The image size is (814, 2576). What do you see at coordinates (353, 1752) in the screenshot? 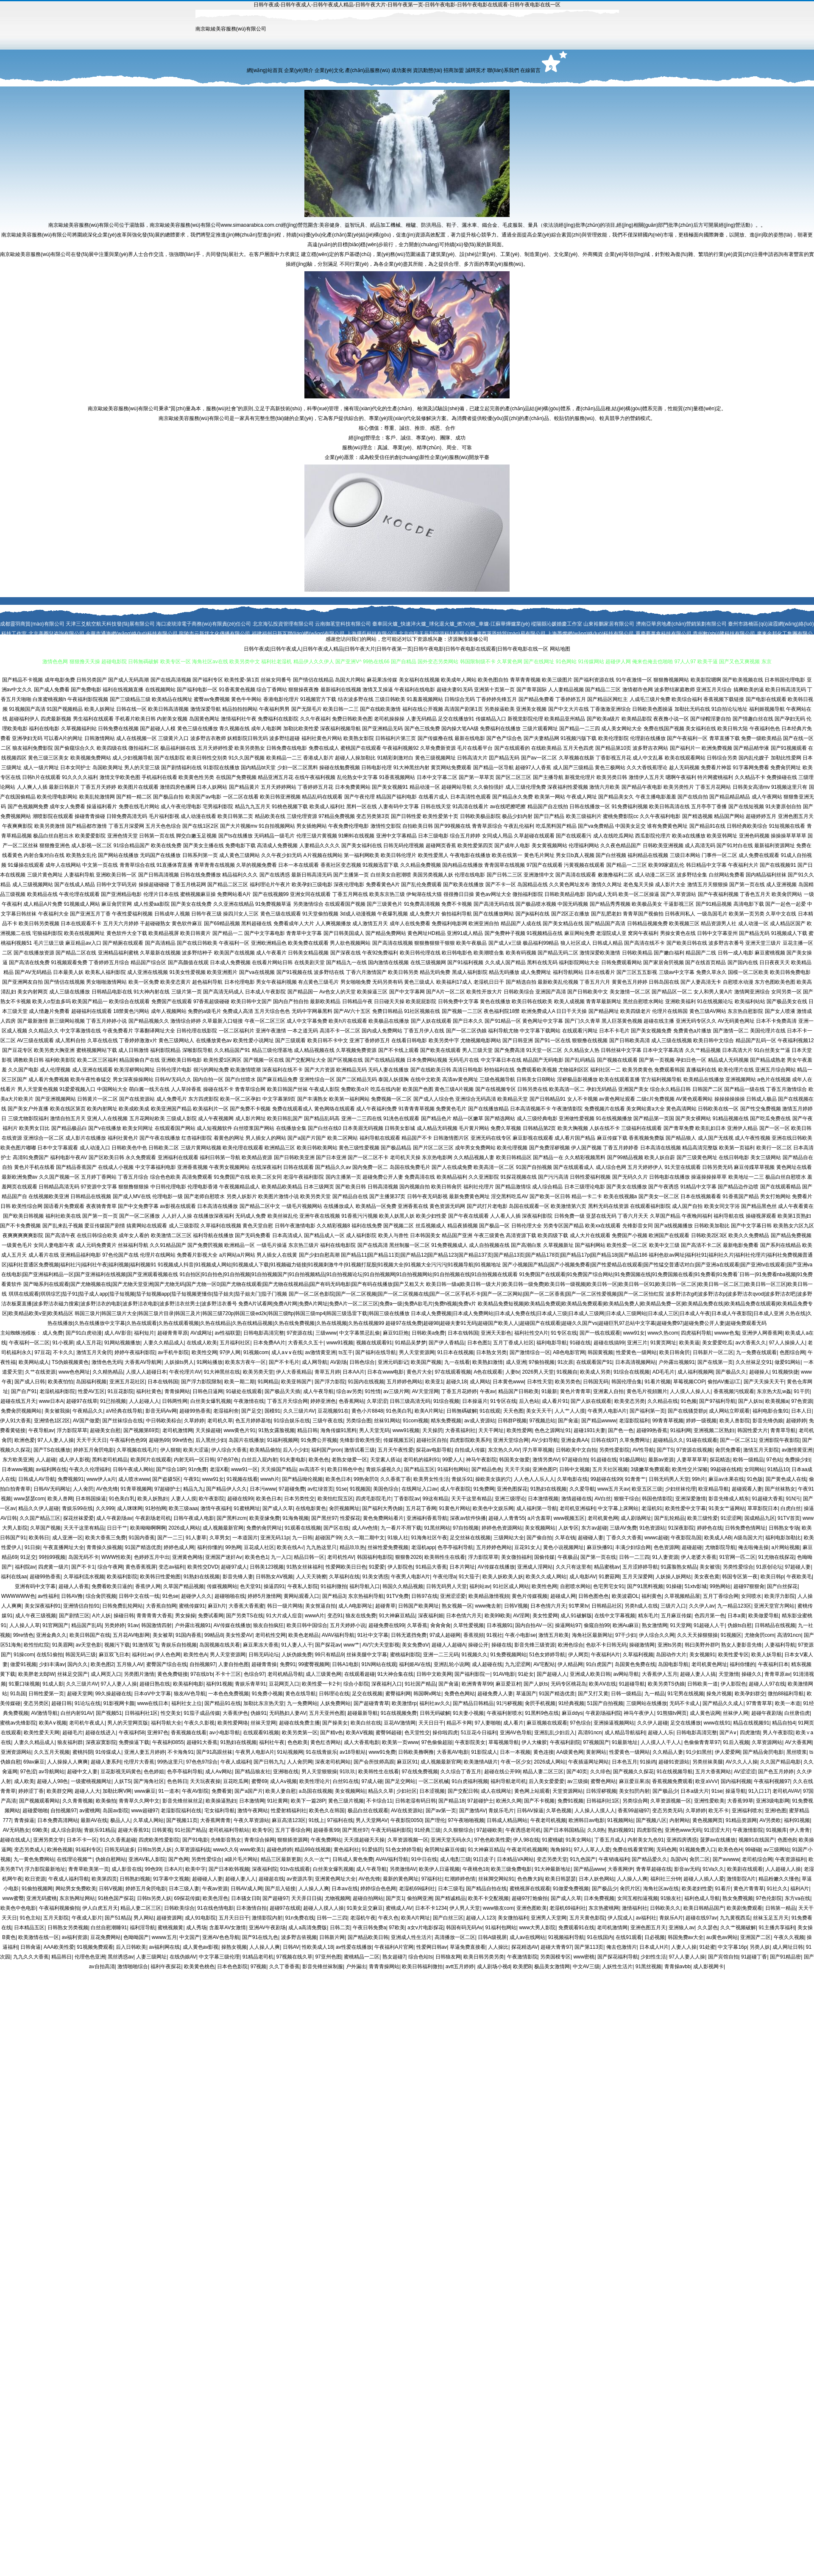
I see `av18导航站` at bounding box center [353, 1752].